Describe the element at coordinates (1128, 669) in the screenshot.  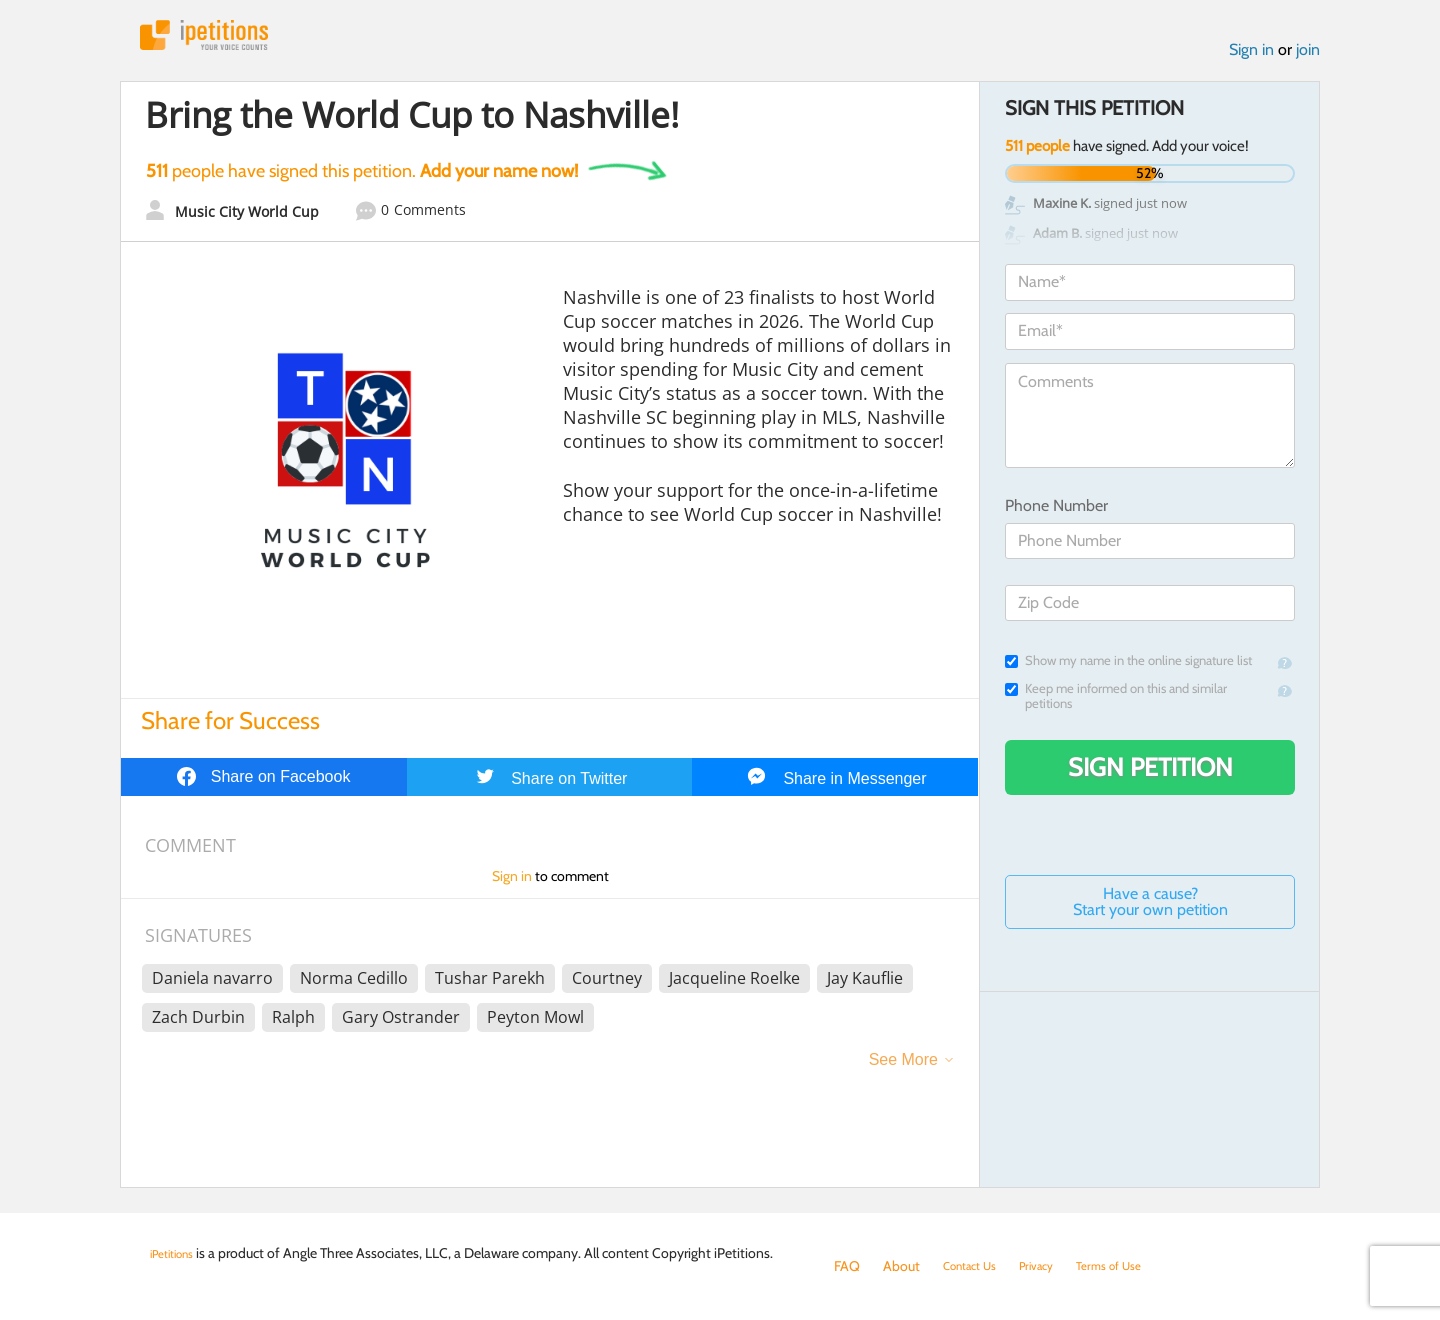
I see `Show my name in the online signature list` at that location.